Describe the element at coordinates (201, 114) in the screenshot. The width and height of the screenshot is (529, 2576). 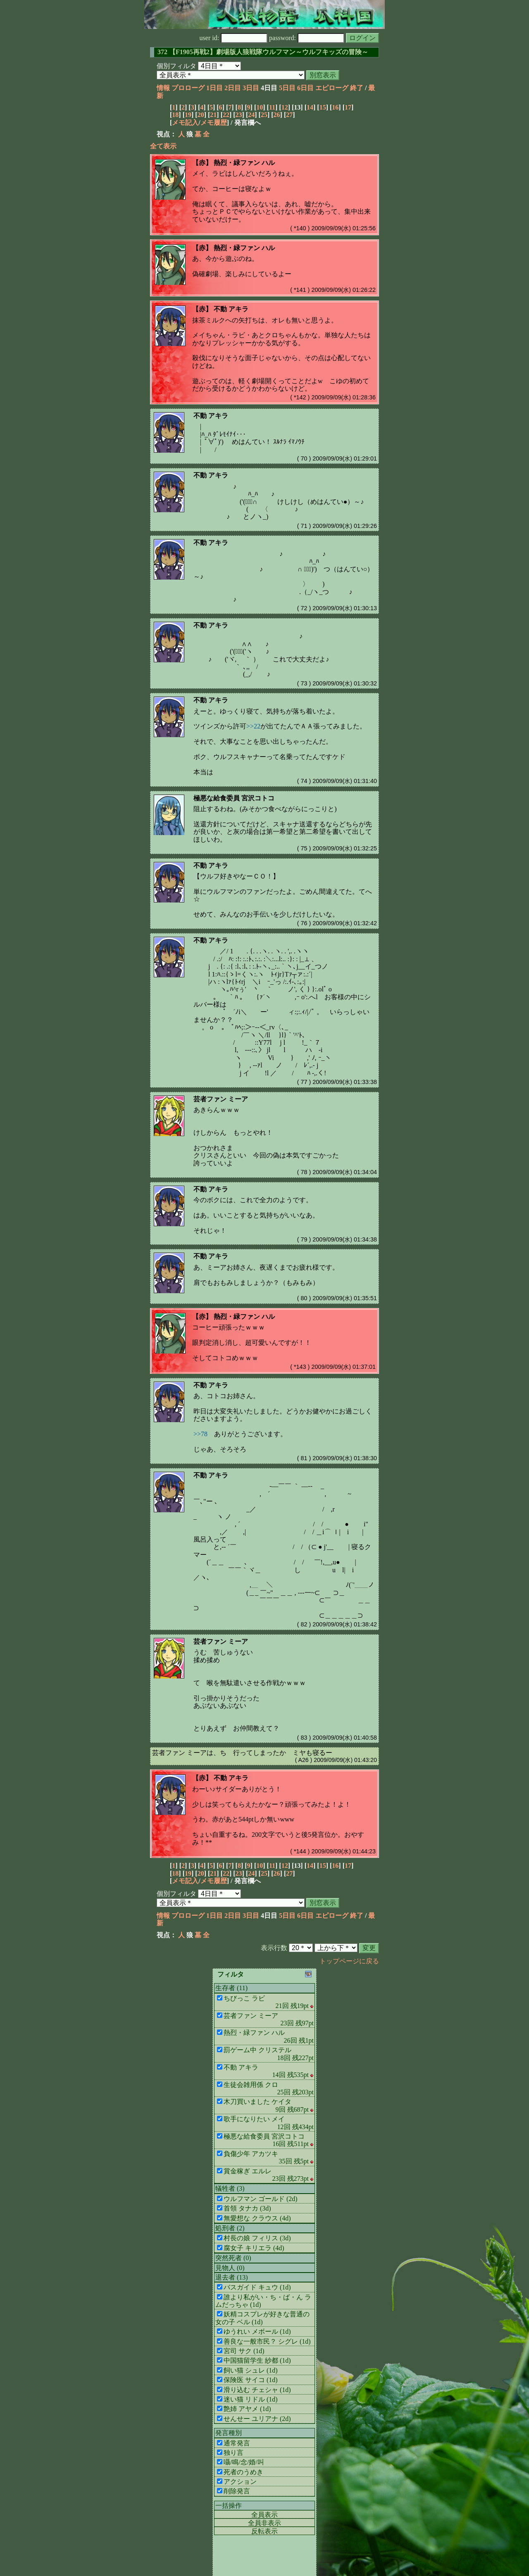
I see `20` at that location.